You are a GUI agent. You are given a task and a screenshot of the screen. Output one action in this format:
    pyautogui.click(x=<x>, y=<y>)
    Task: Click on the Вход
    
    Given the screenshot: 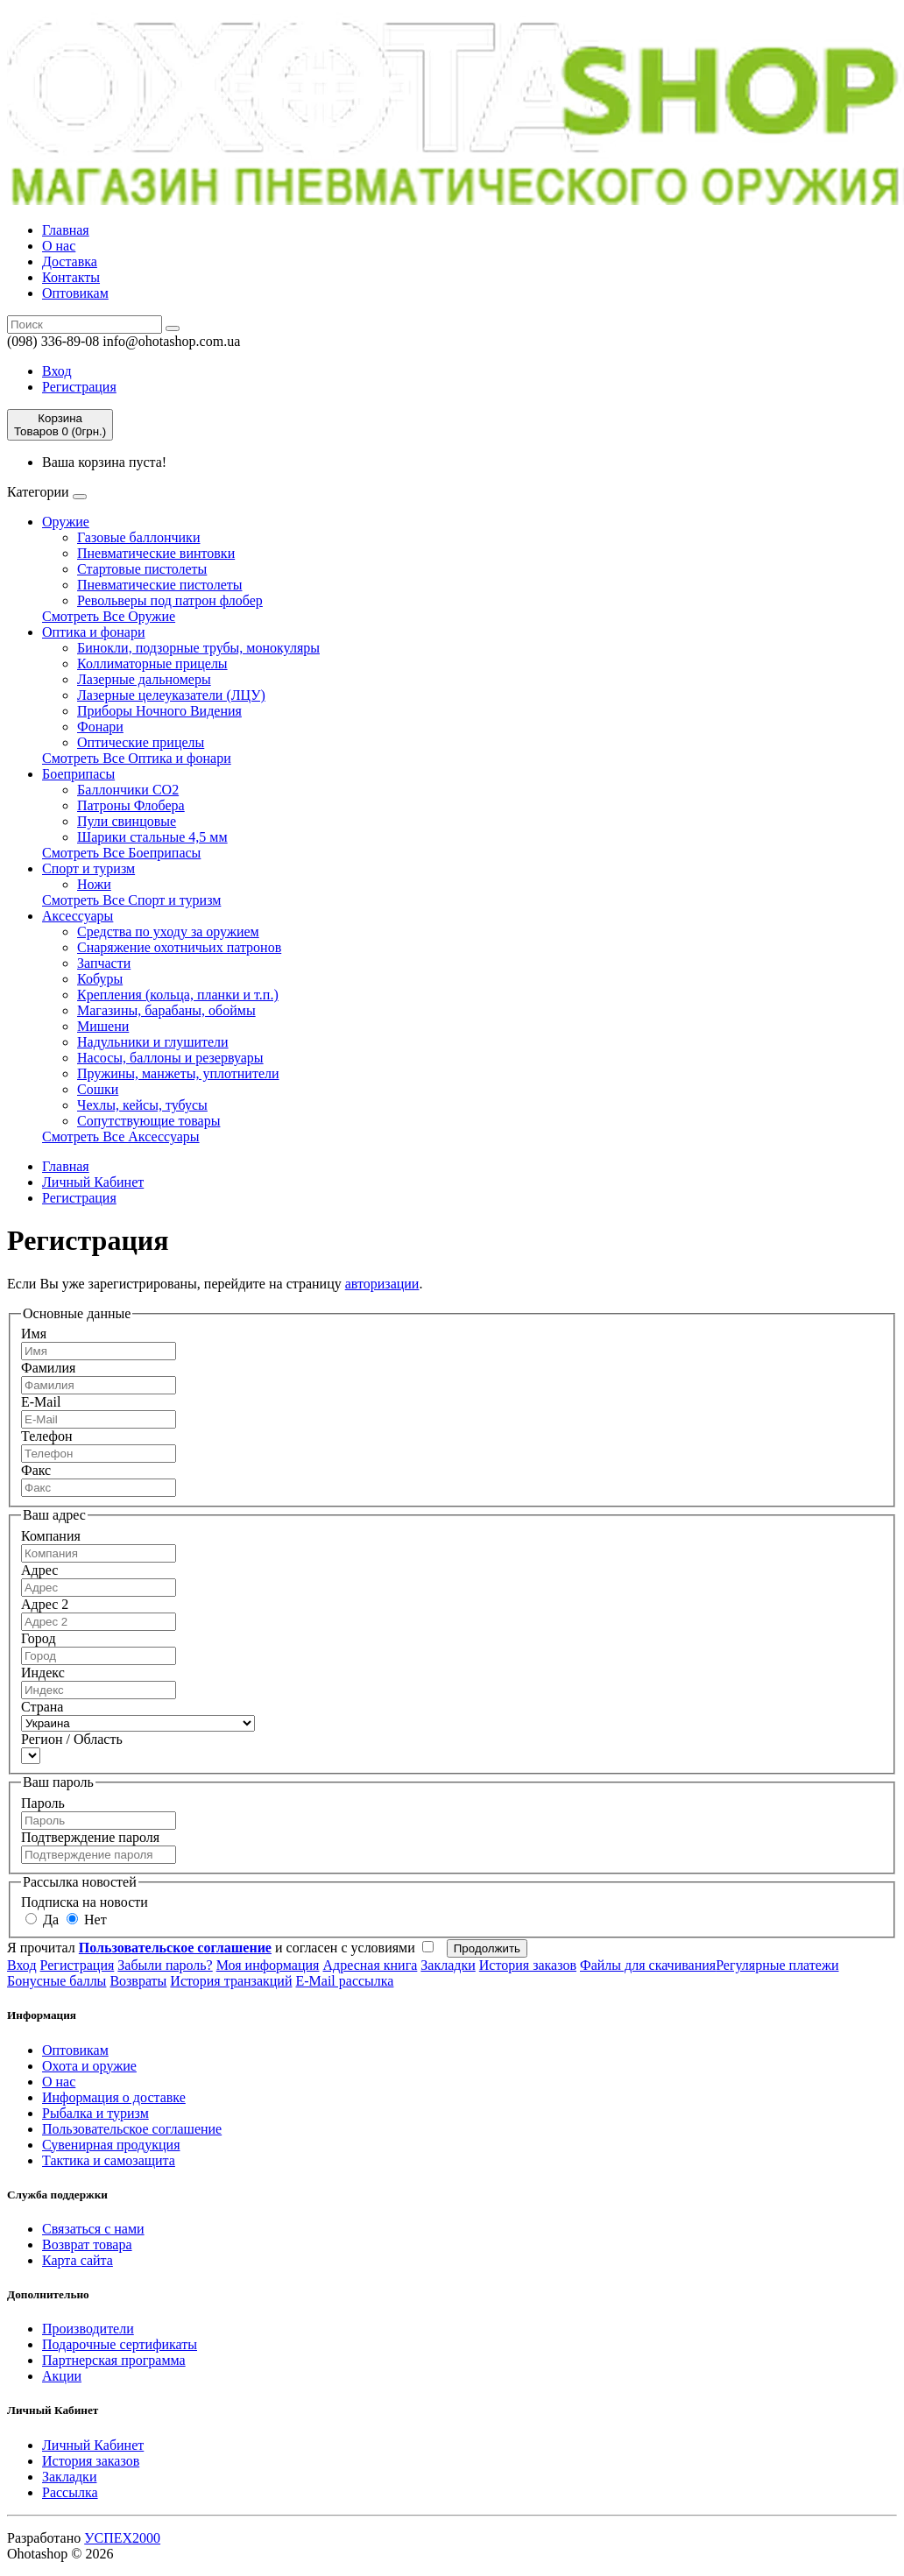 What is the action you would take?
    pyautogui.click(x=57, y=370)
    